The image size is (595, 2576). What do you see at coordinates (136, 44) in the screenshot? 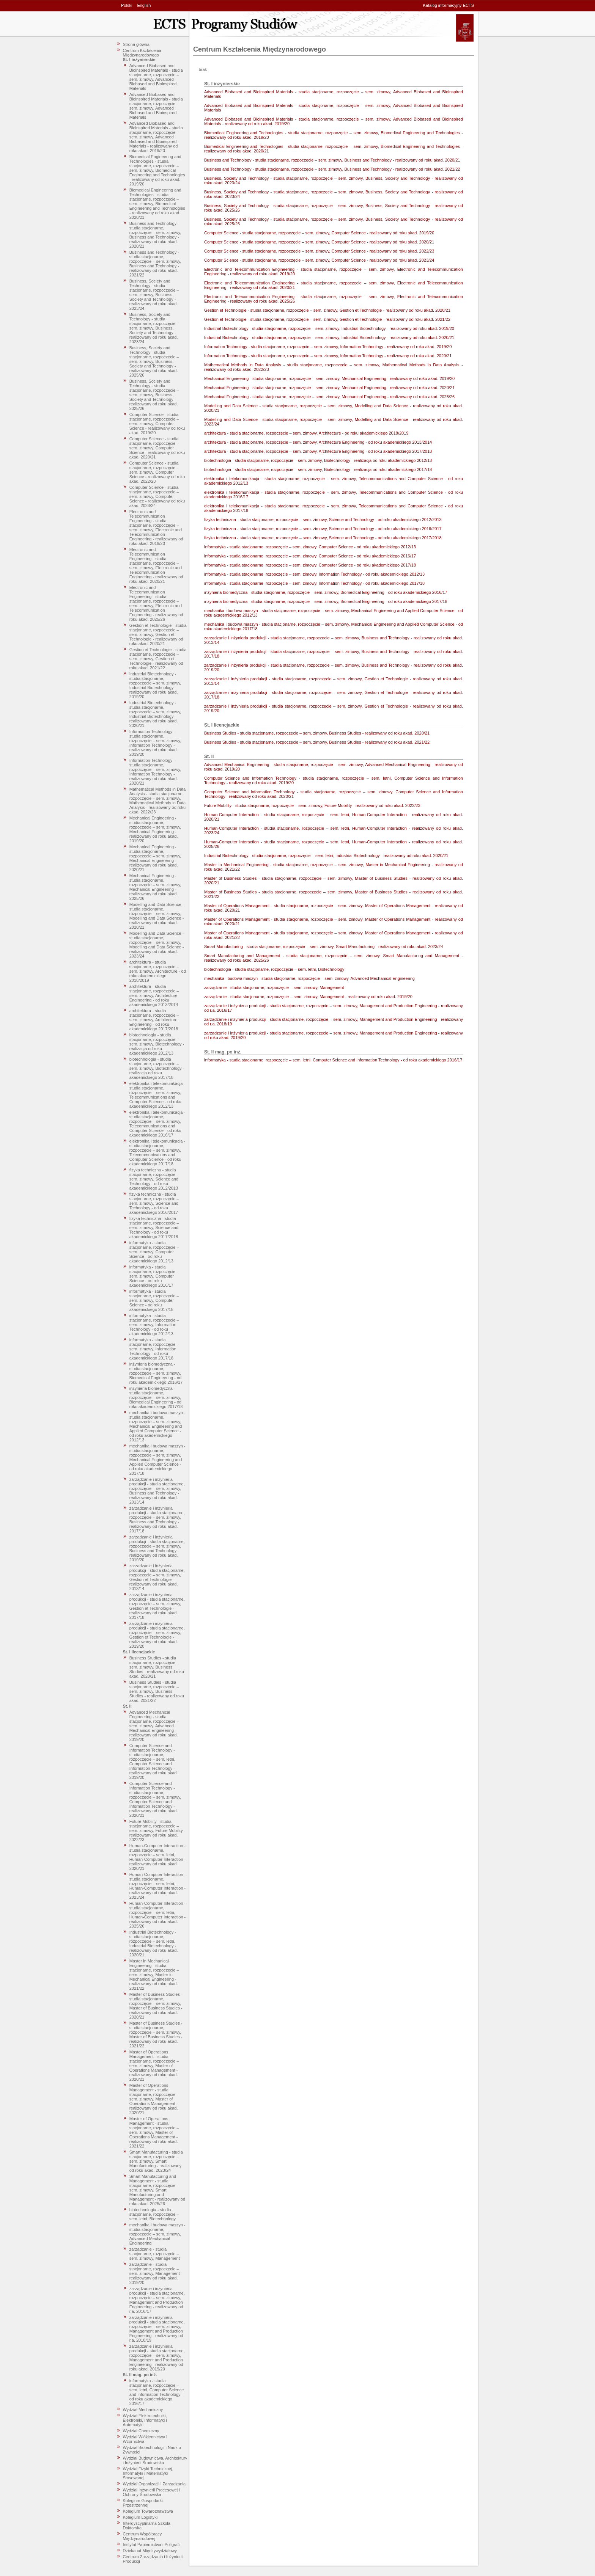
I see `Strona główna` at bounding box center [136, 44].